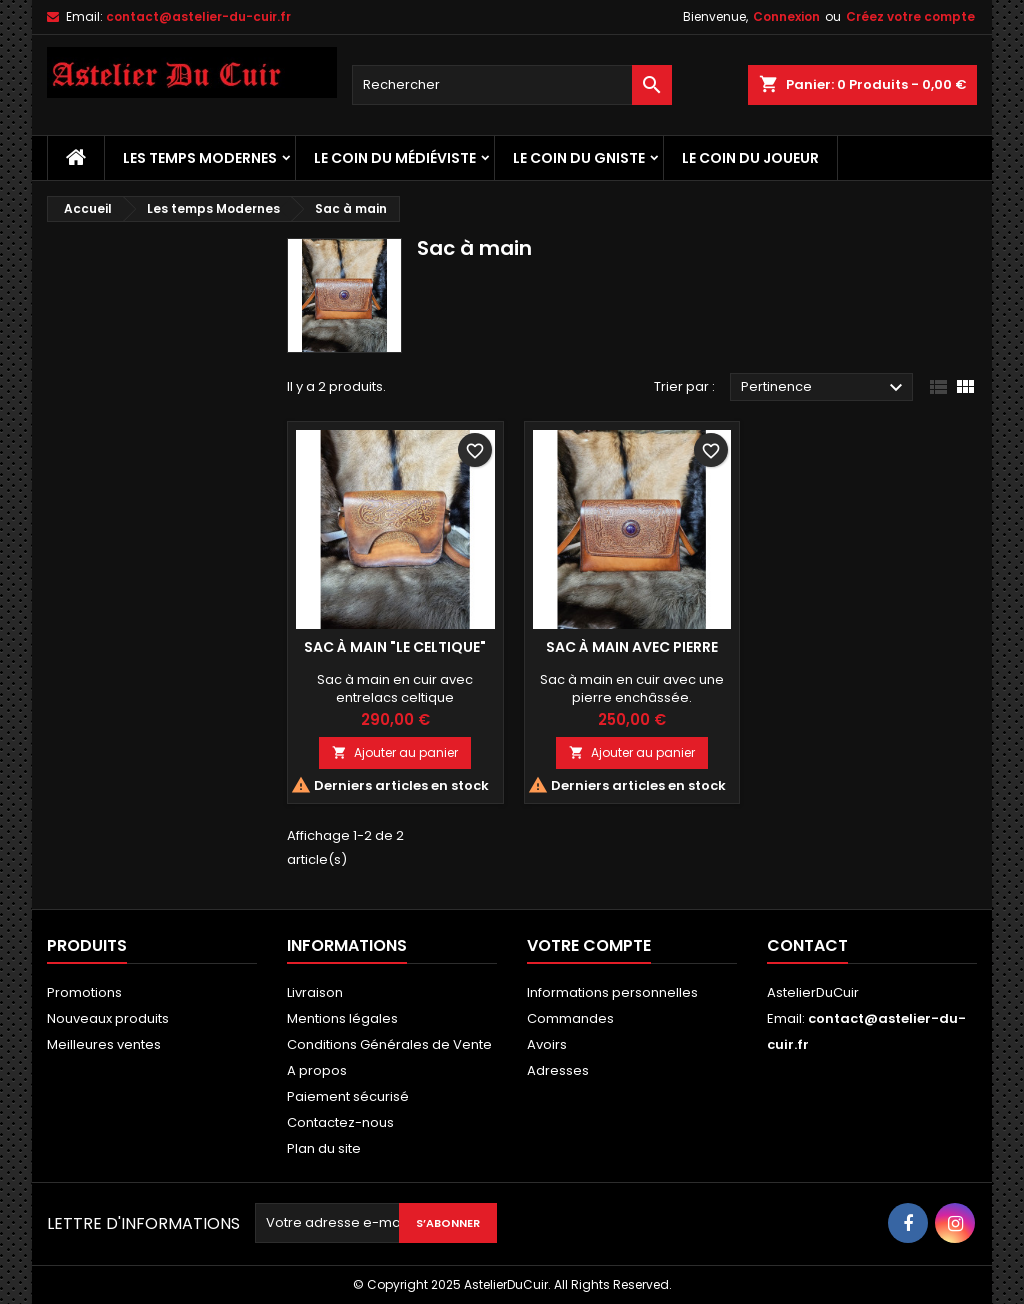  Describe the element at coordinates (910, 16) in the screenshot. I see `Créez votre compte` at that location.